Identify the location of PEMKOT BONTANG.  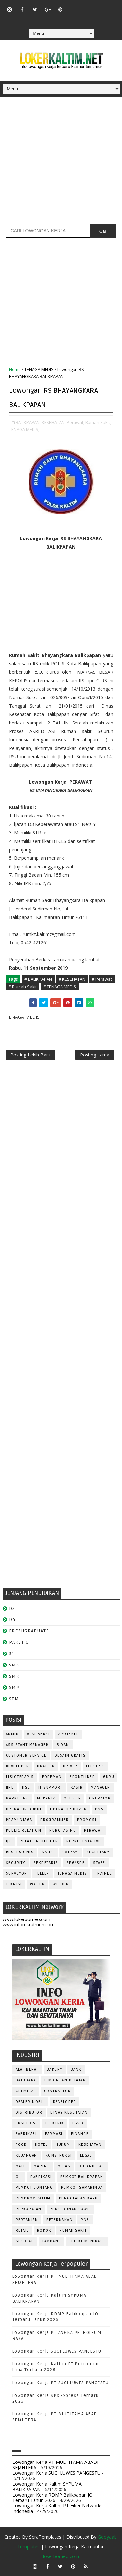
(34, 2187).